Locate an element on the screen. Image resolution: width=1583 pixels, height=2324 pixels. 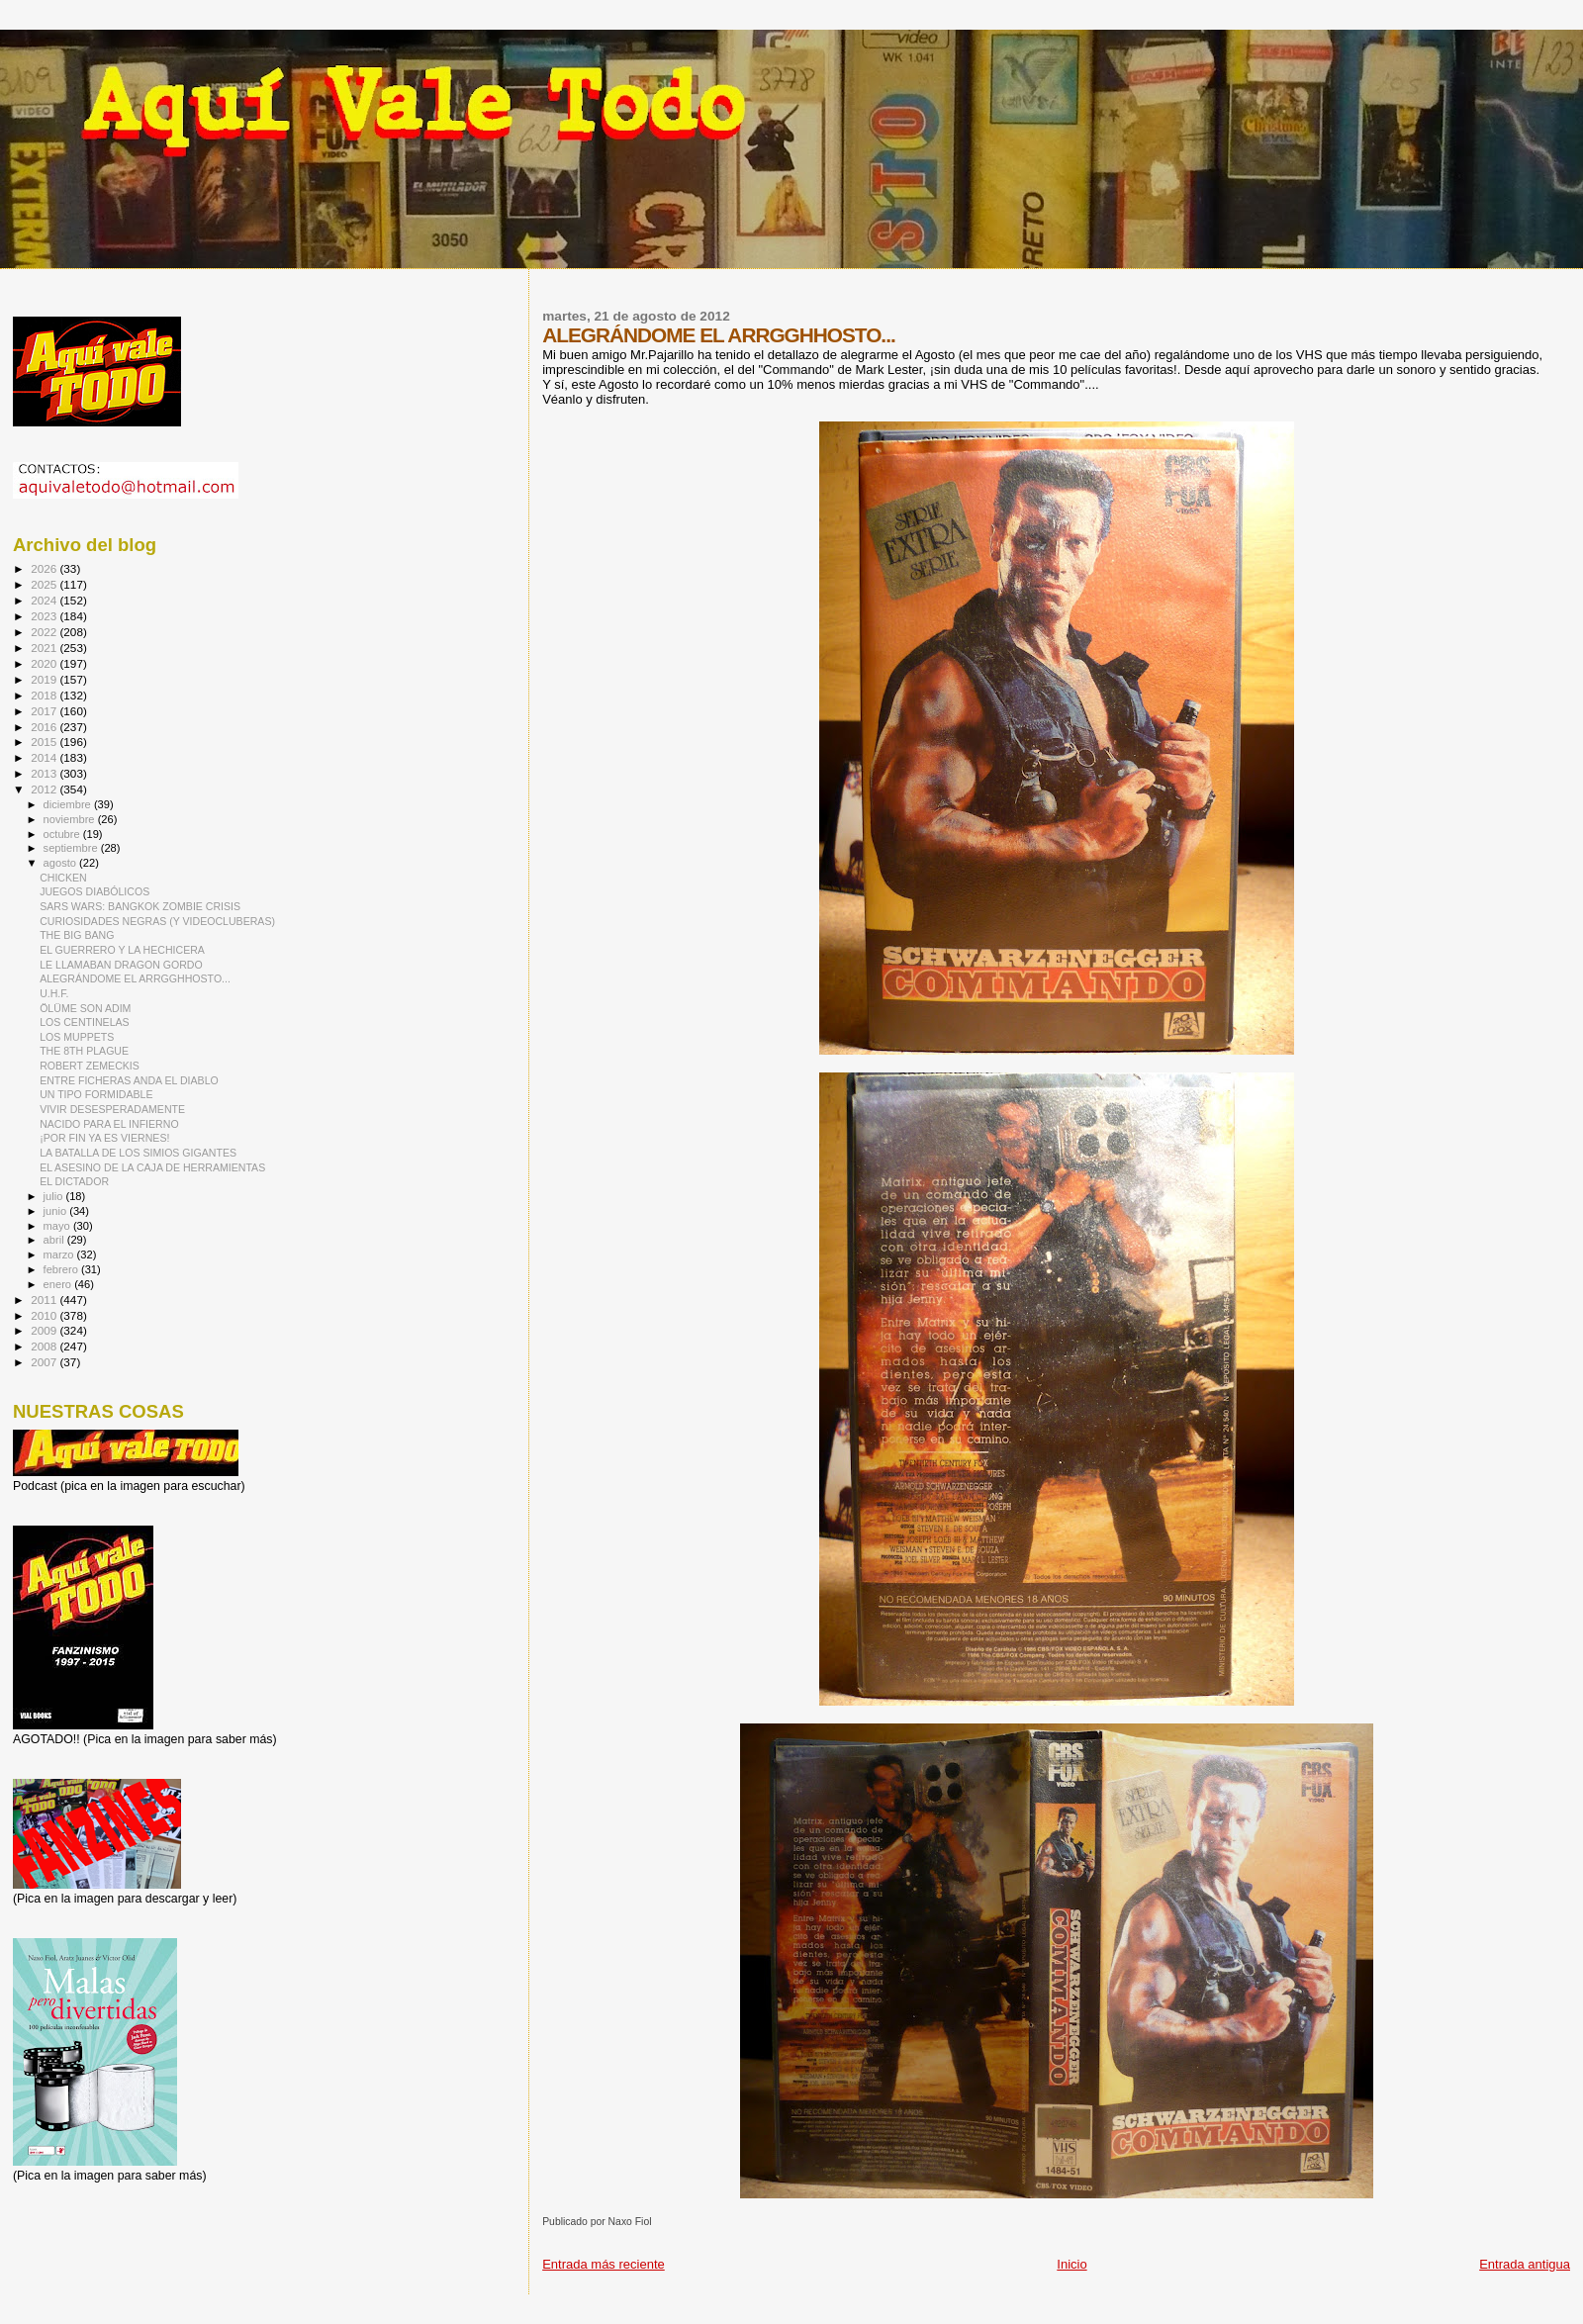
EL GUERRERO Y LA HECHICERA is located at coordinates (122, 950).